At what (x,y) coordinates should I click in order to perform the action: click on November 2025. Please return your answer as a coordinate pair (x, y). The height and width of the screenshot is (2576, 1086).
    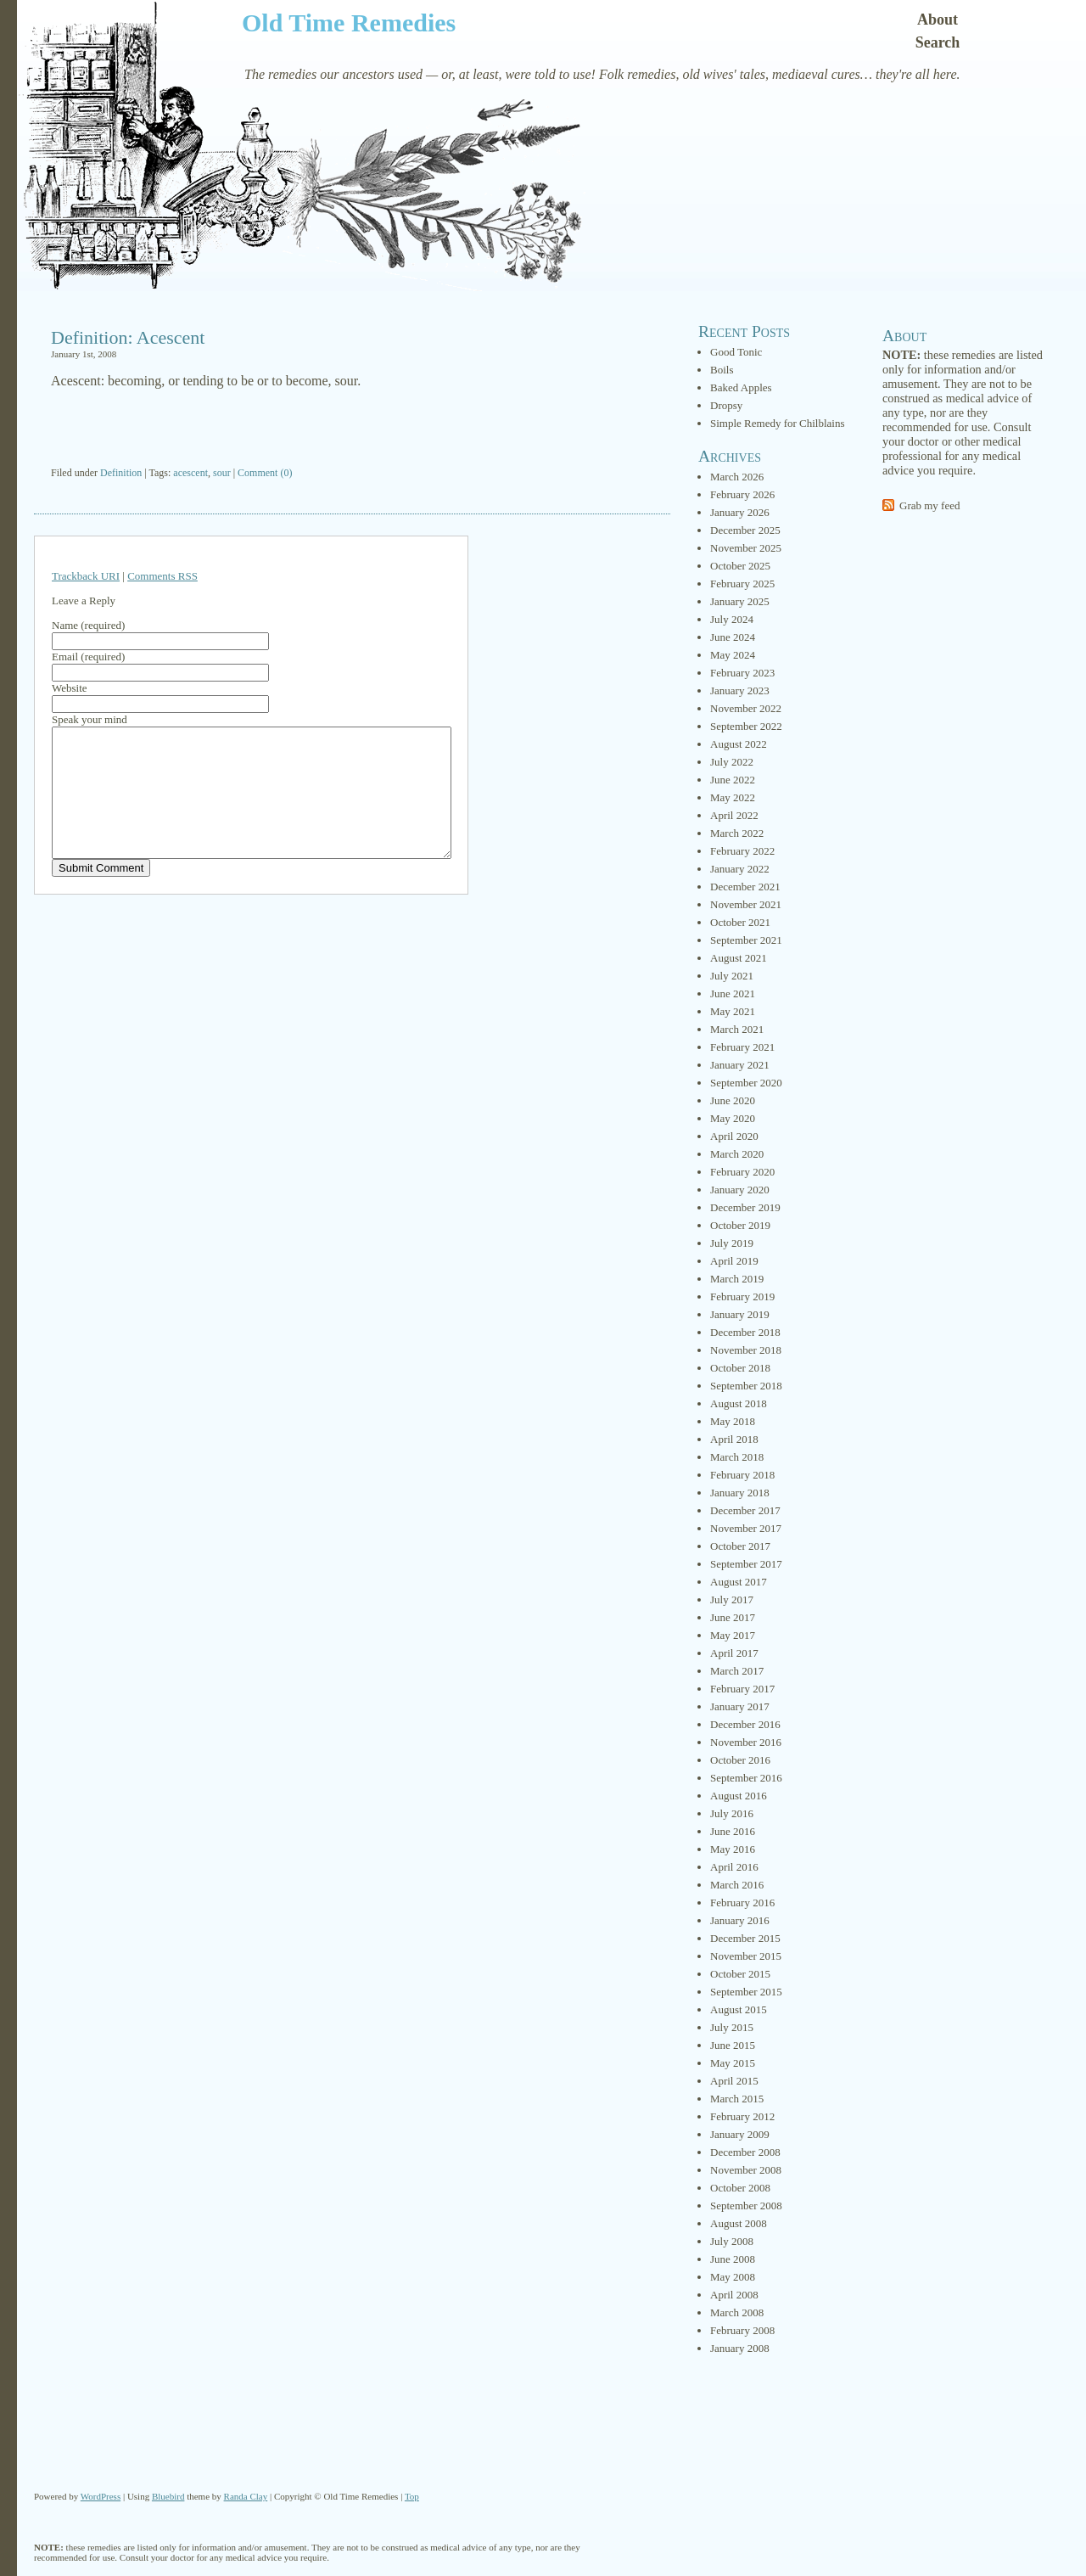
    Looking at the image, I should click on (745, 548).